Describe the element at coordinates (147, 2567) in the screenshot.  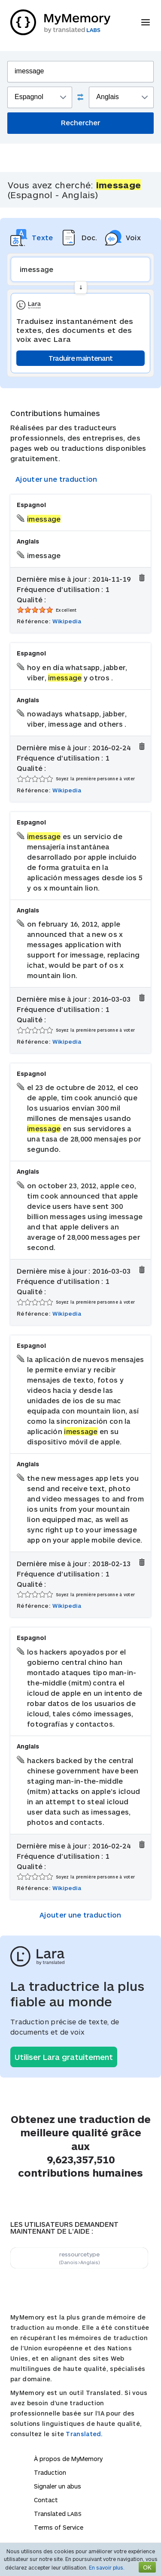
I see `OK` at that location.